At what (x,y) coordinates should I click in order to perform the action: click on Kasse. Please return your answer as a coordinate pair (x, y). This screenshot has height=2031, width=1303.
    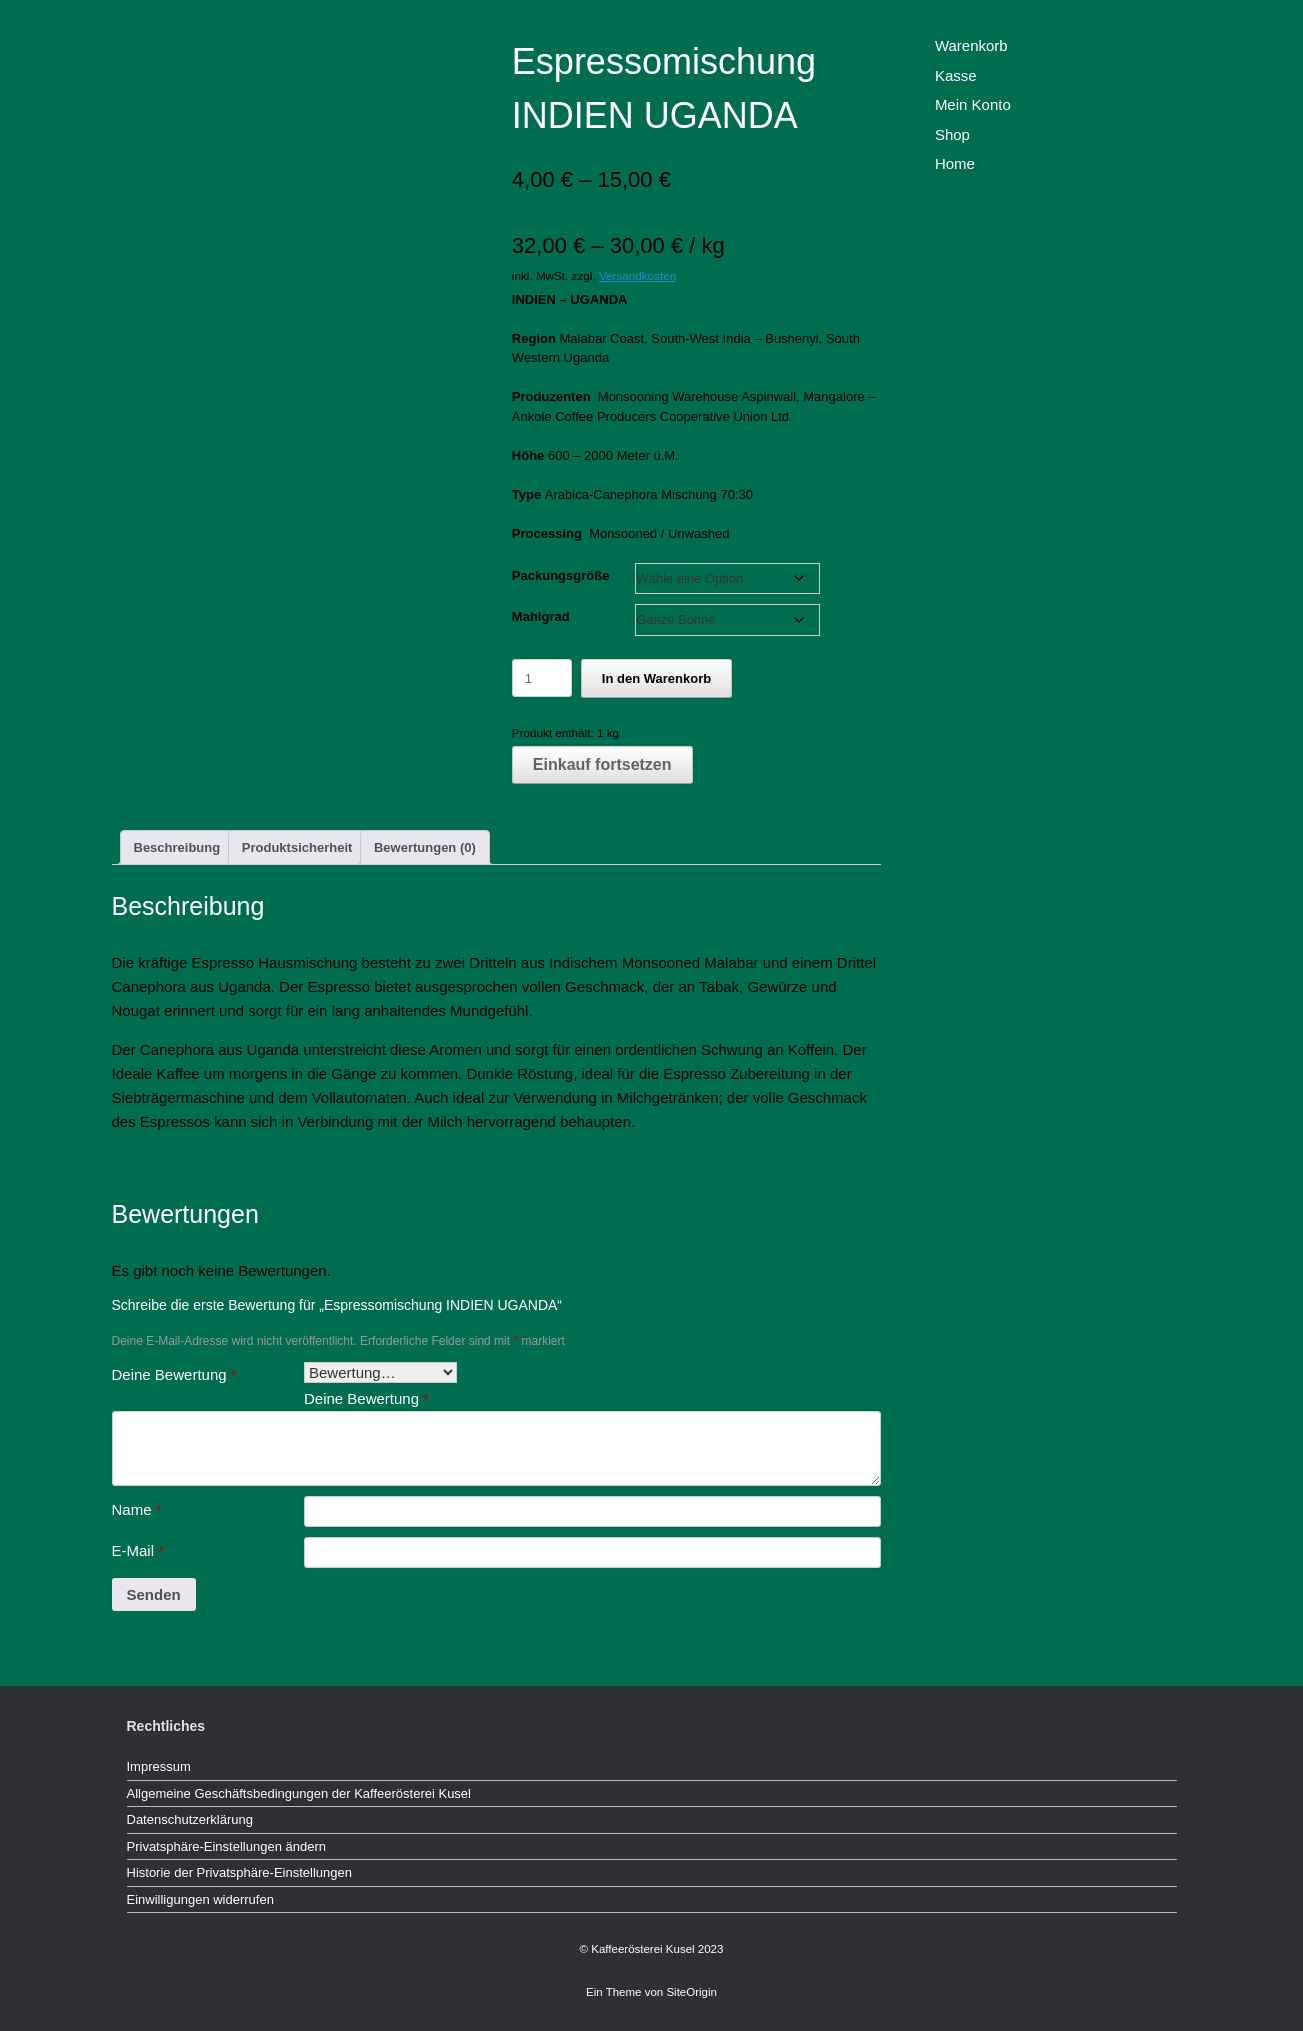
    Looking at the image, I should click on (956, 75).